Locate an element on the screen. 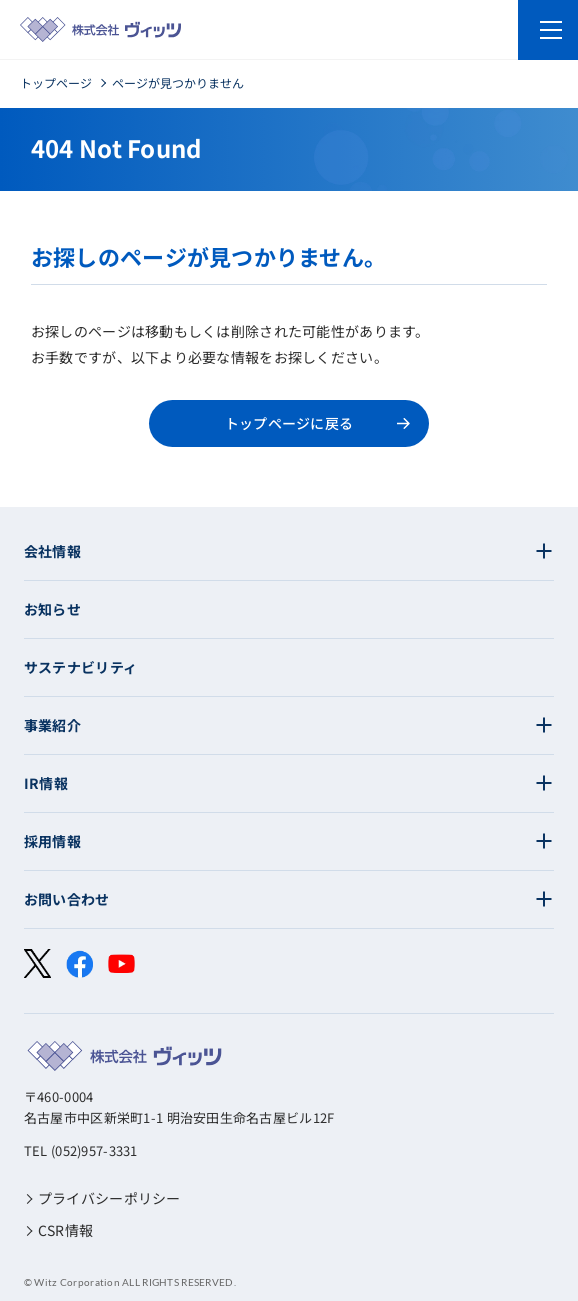  IR情報 is located at coordinates (46, 783).